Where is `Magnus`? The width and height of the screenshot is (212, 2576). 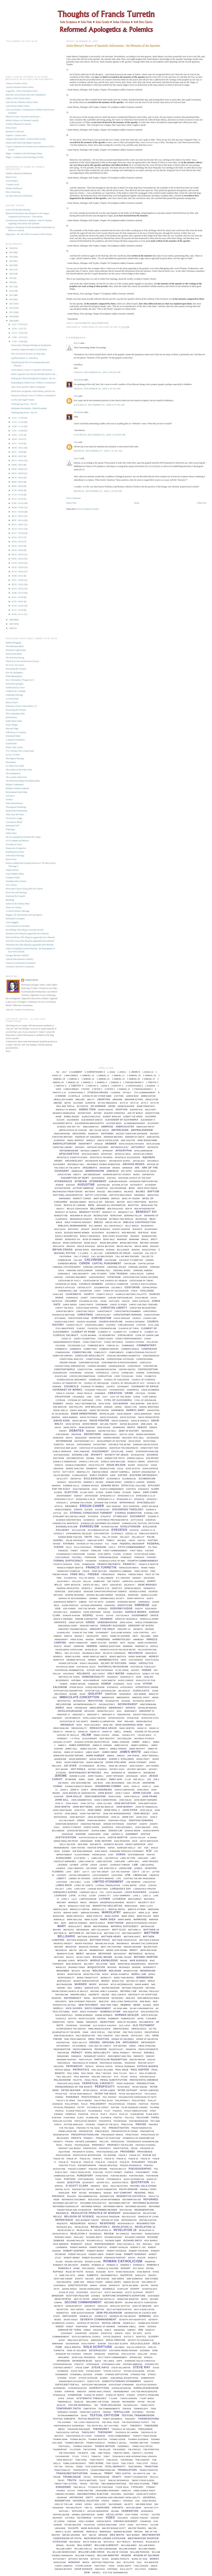
Magnus is located at coordinates (93, 1902).